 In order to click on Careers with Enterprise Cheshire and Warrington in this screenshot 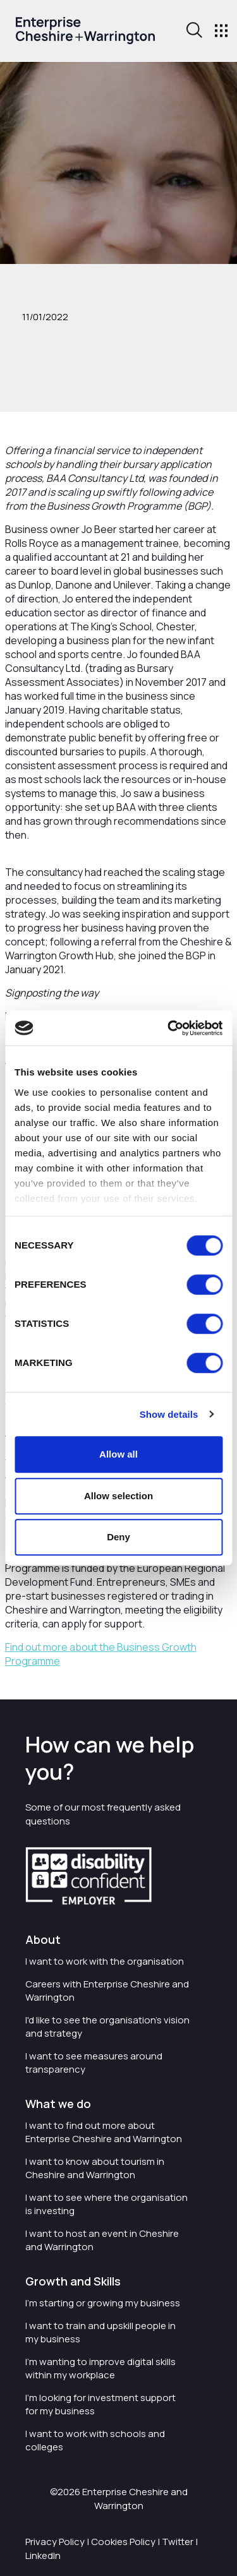, I will do `click(107, 1990)`.